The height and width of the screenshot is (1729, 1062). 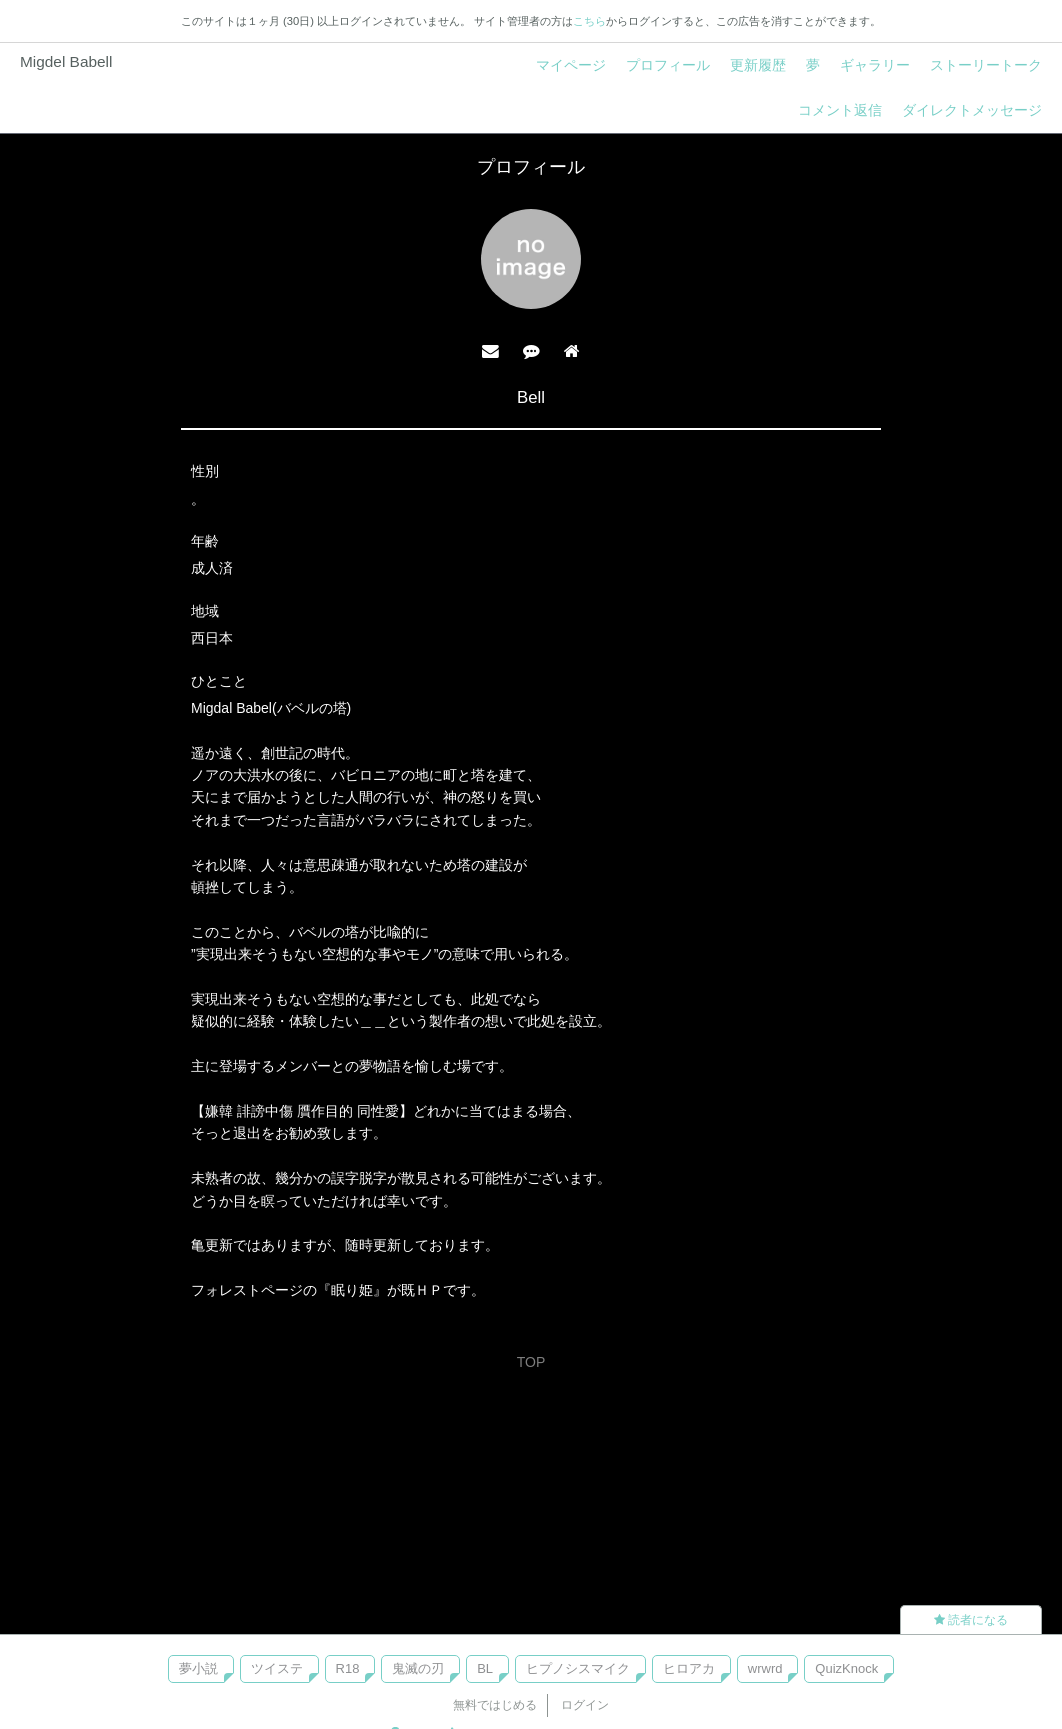 I want to click on 鬼滅の刃, so click(x=418, y=1668).